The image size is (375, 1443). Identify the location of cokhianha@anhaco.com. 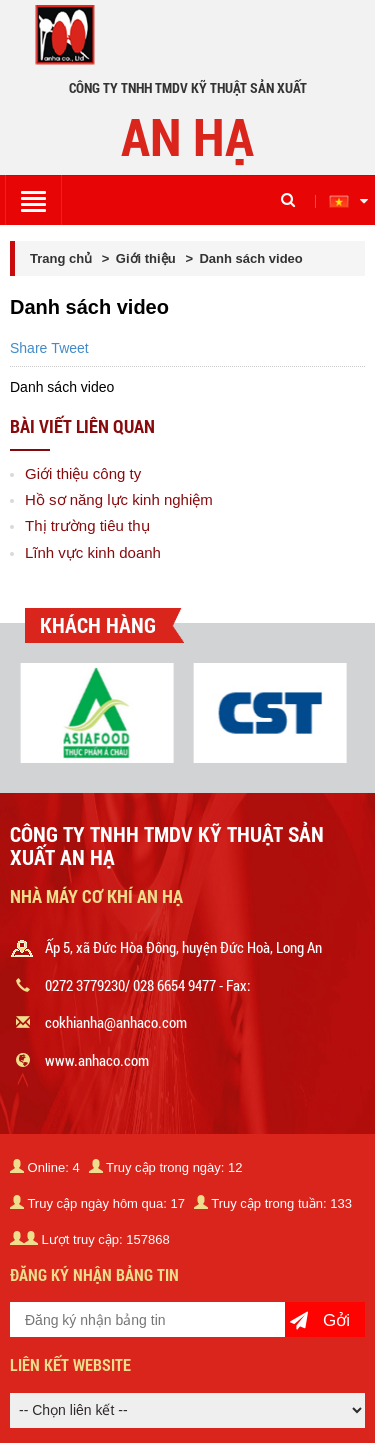
(116, 1022).